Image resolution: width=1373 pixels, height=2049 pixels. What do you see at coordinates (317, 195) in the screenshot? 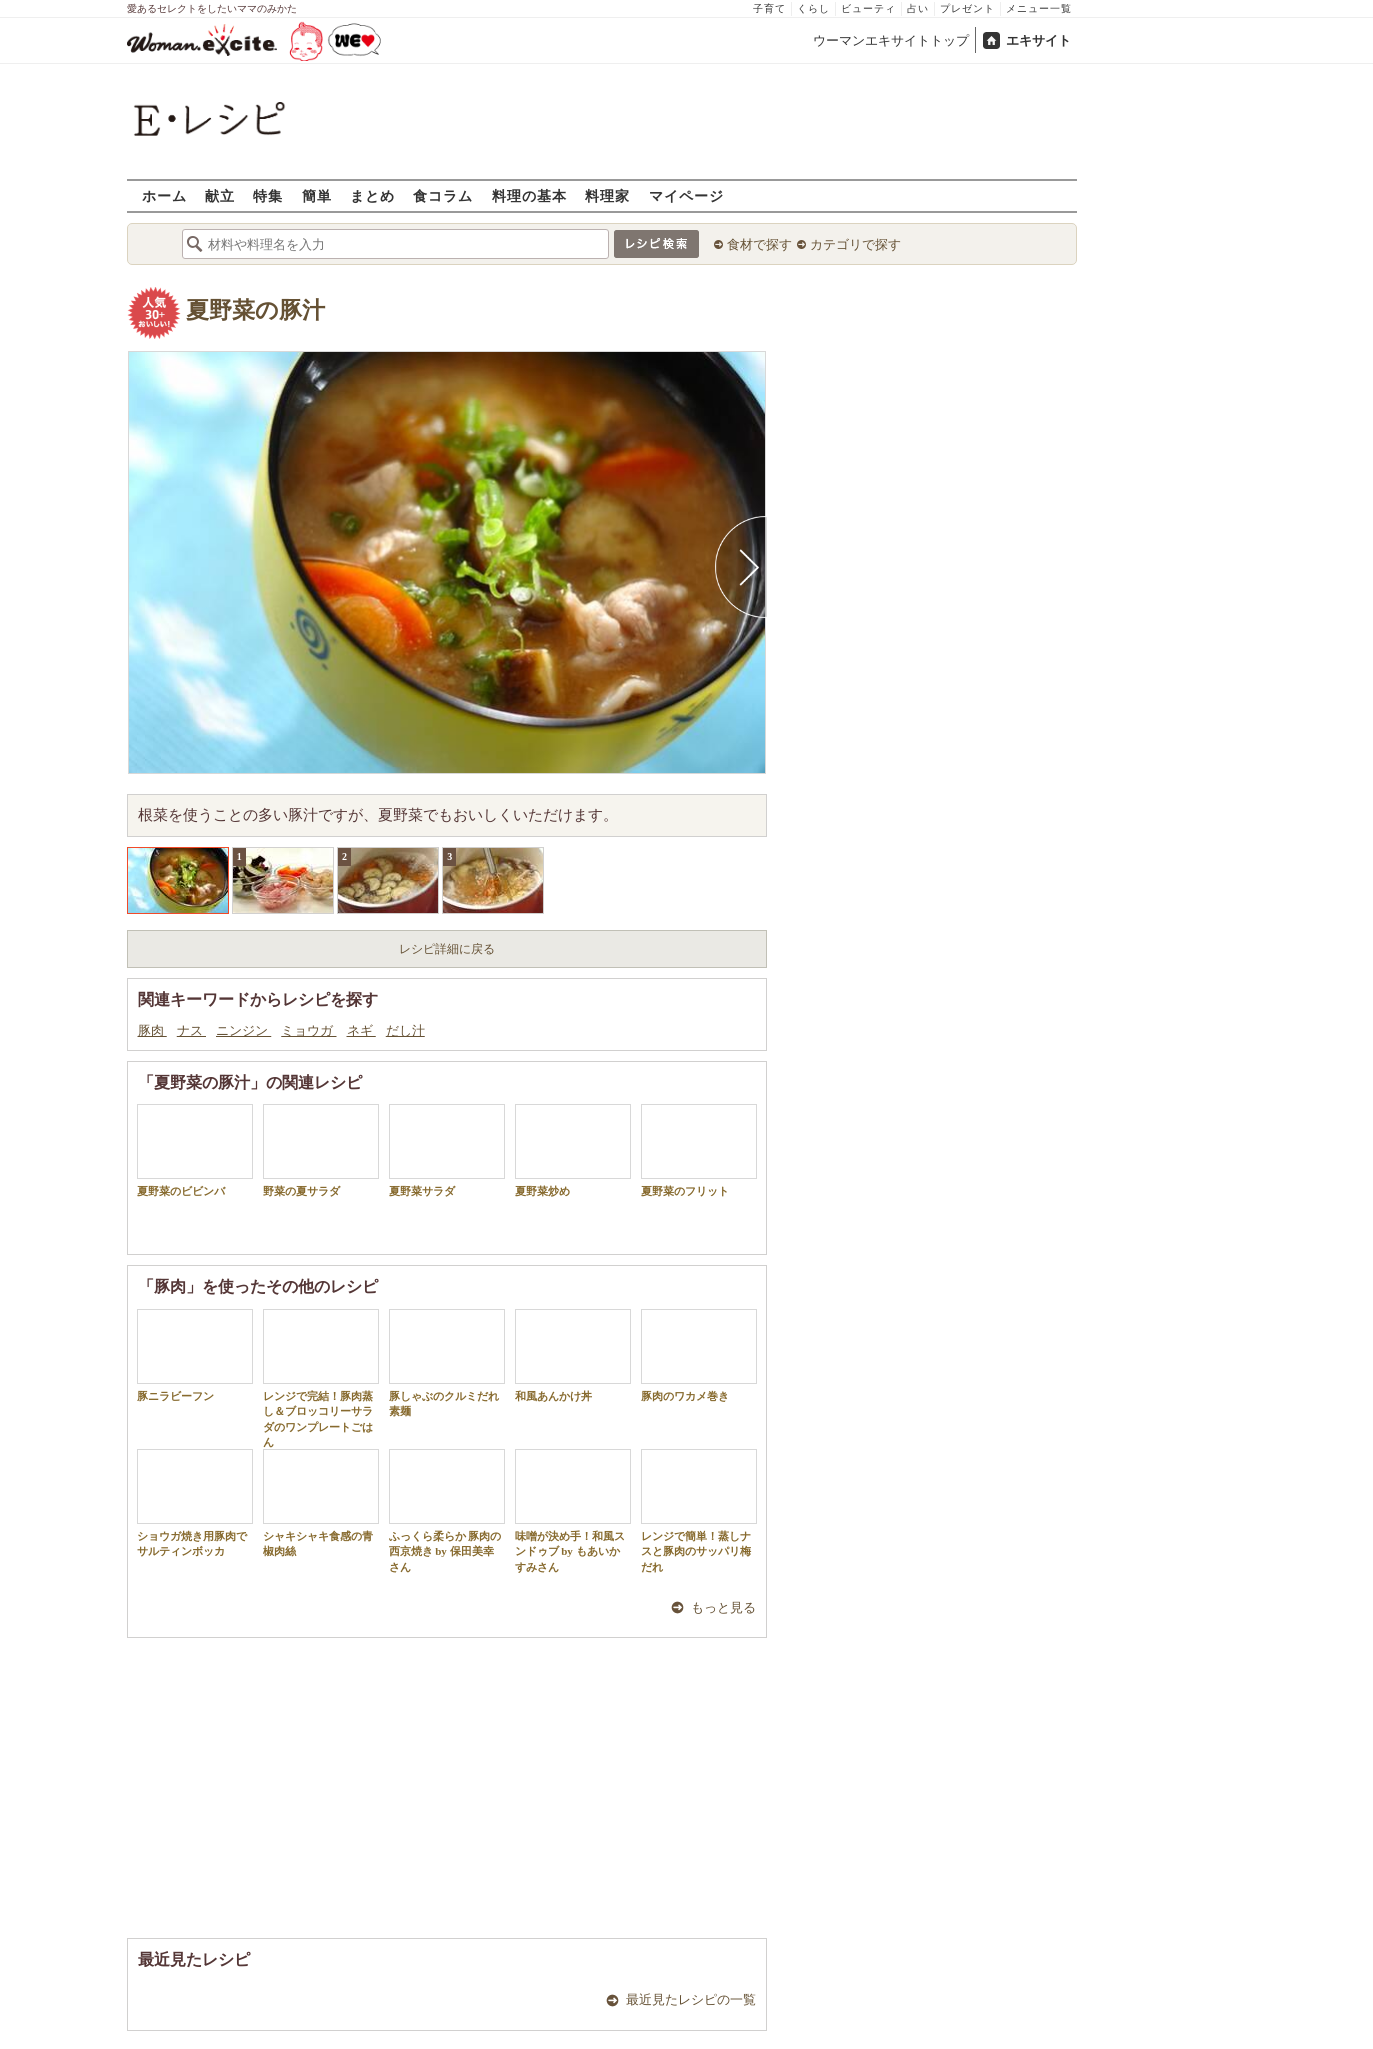
I see `簡単` at bounding box center [317, 195].